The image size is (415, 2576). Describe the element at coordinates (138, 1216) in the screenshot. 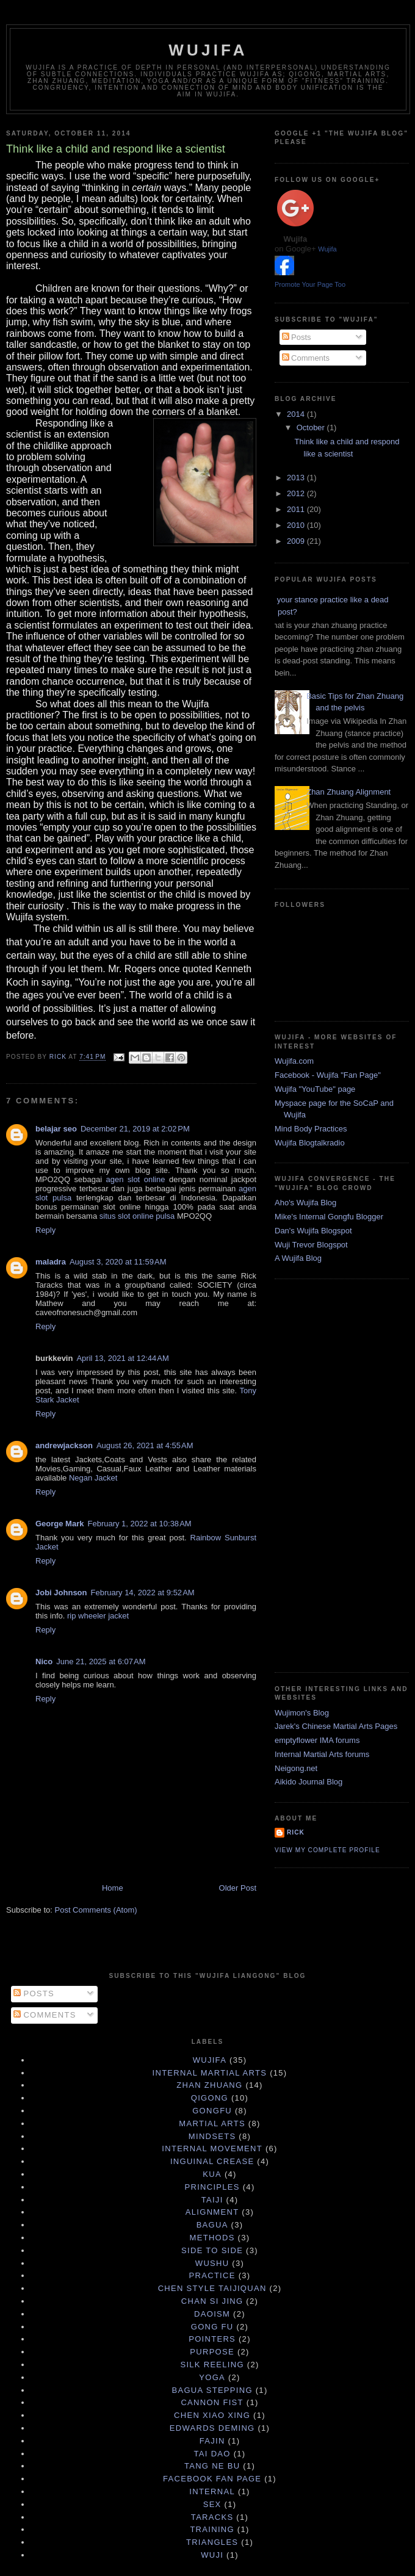

I see `situs slot online pulsa` at that location.